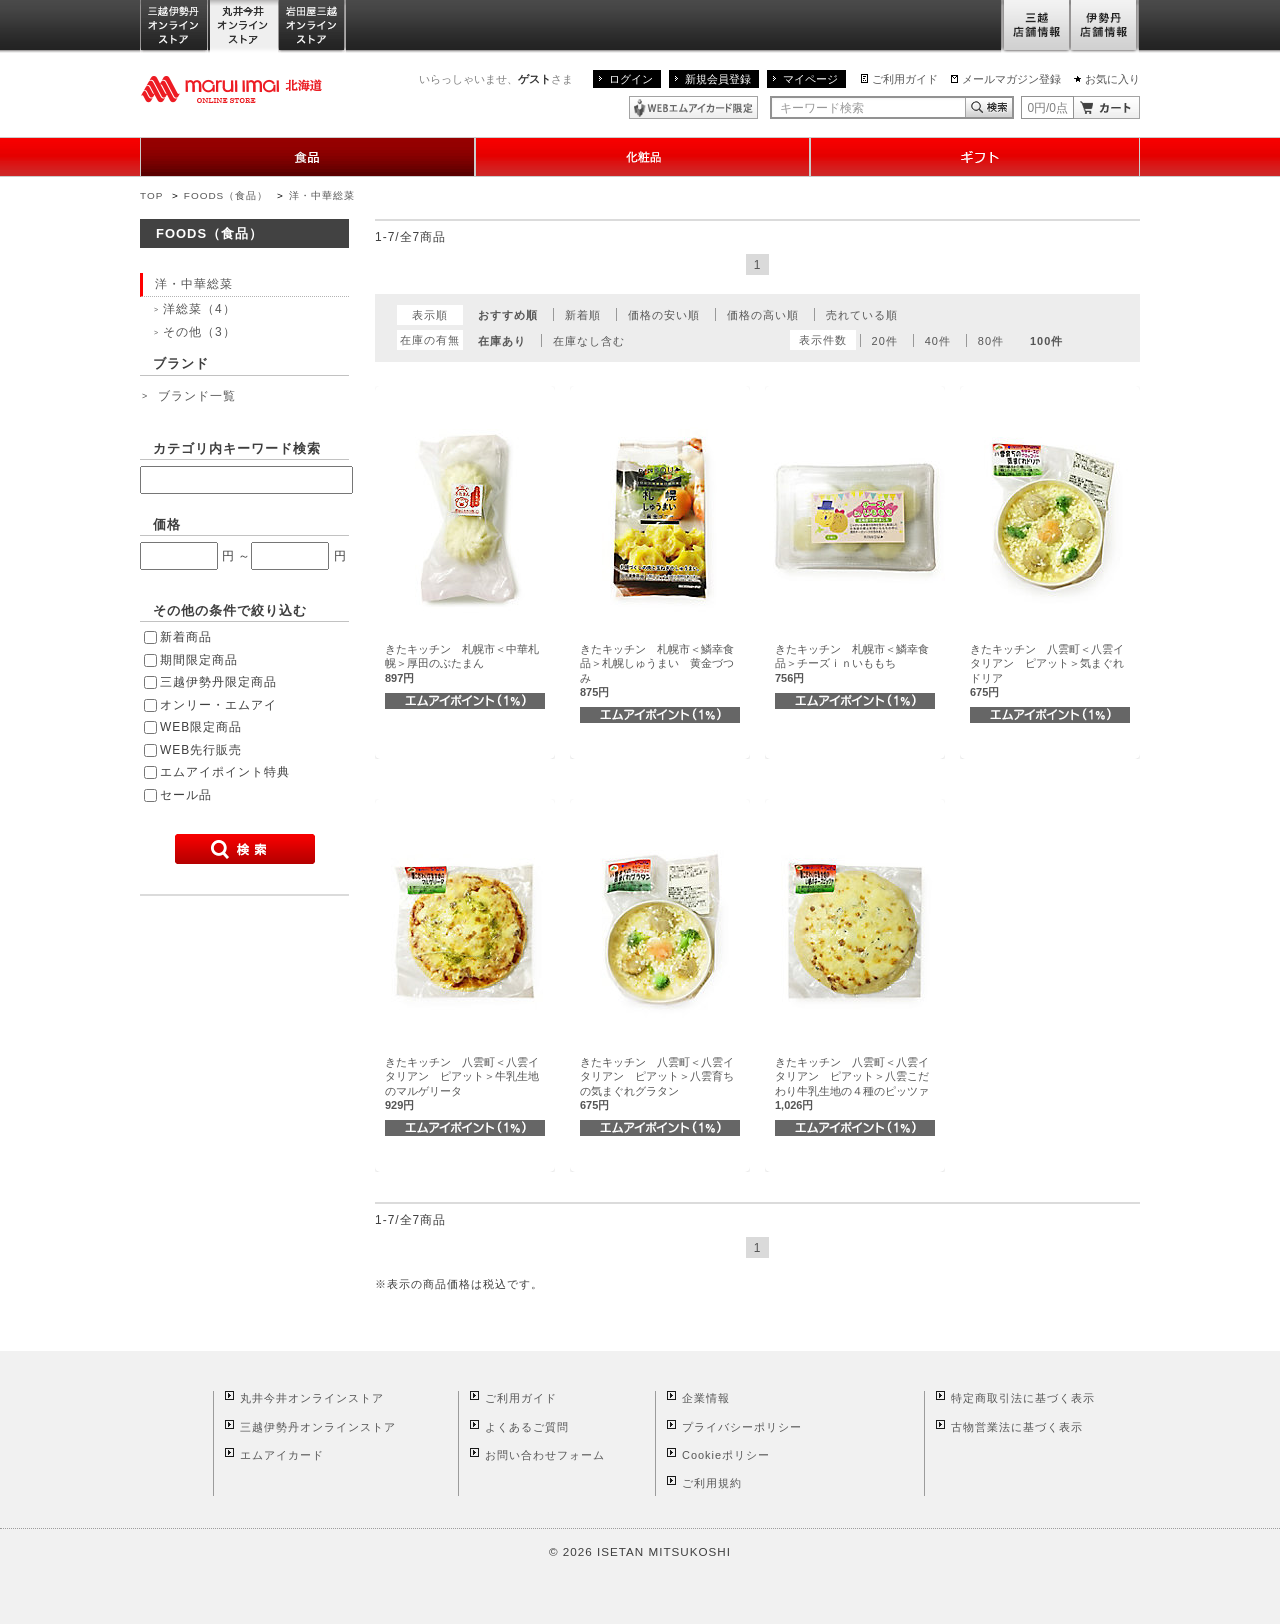  I want to click on 期間限定商品, so click(199, 660).